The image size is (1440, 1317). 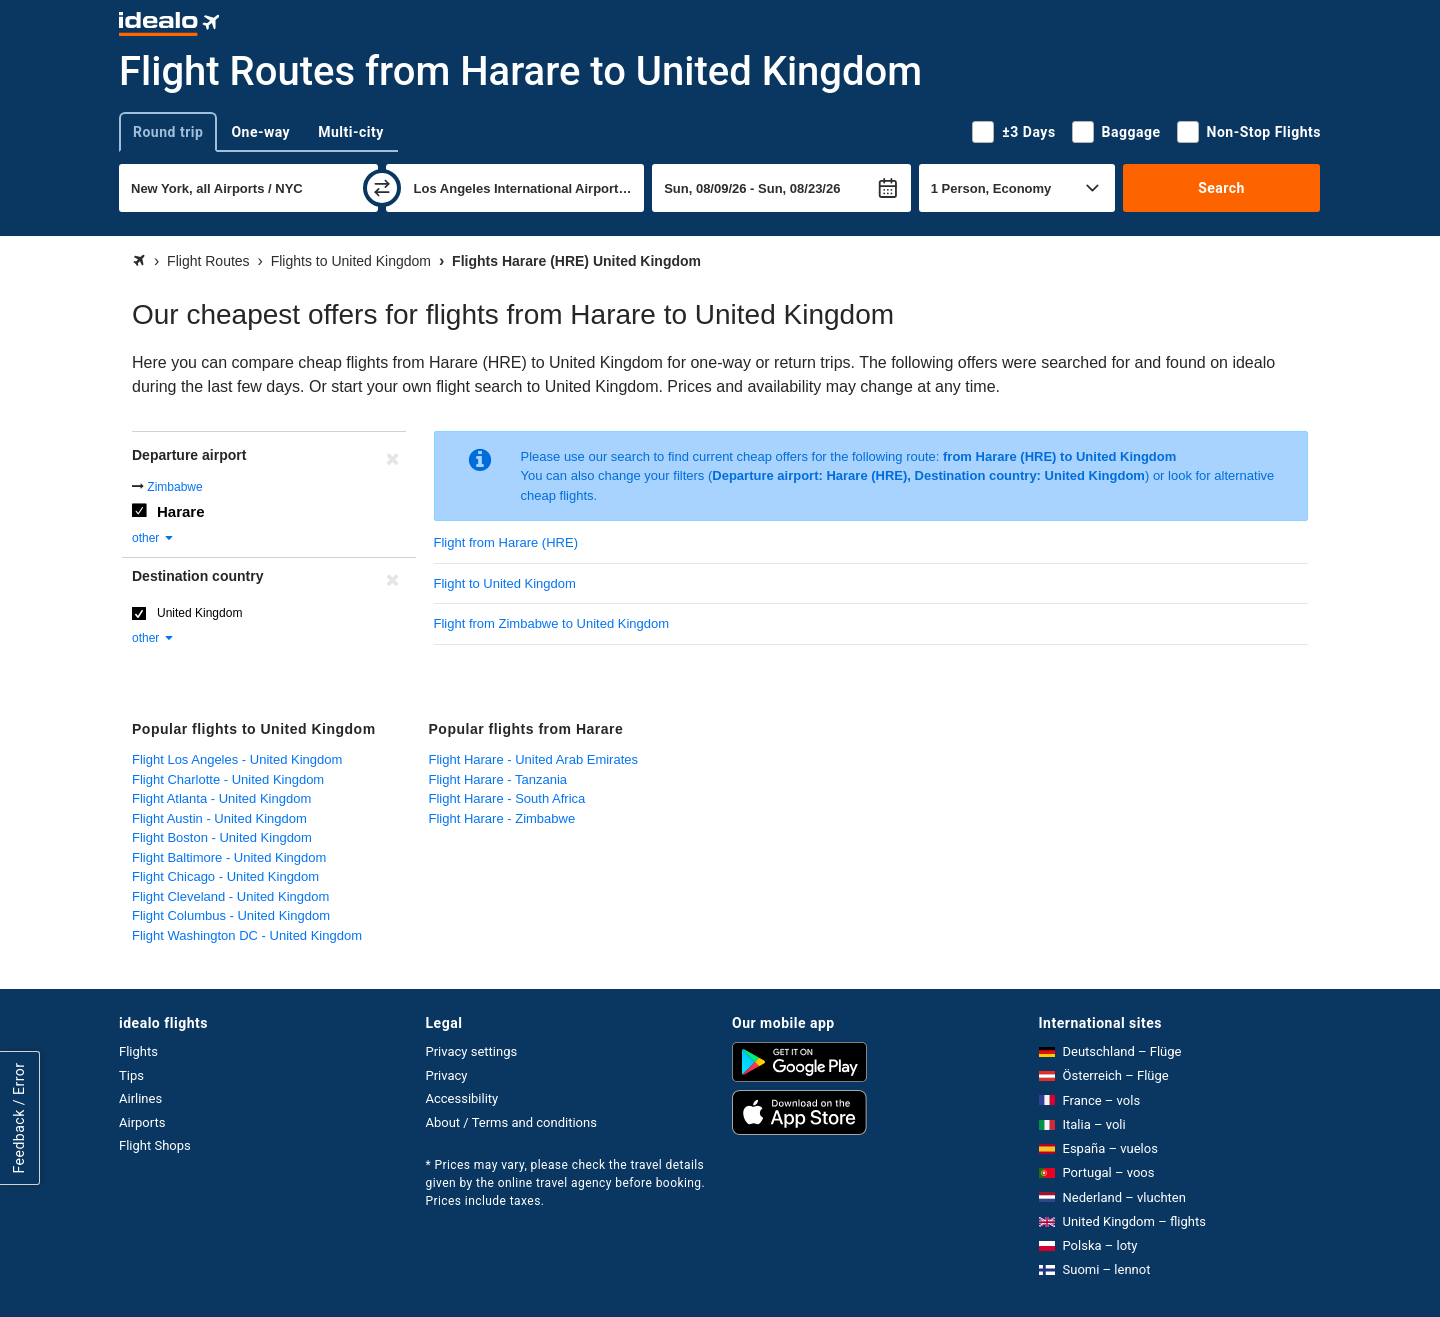 I want to click on Accessibility, so click(x=462, y=1098).